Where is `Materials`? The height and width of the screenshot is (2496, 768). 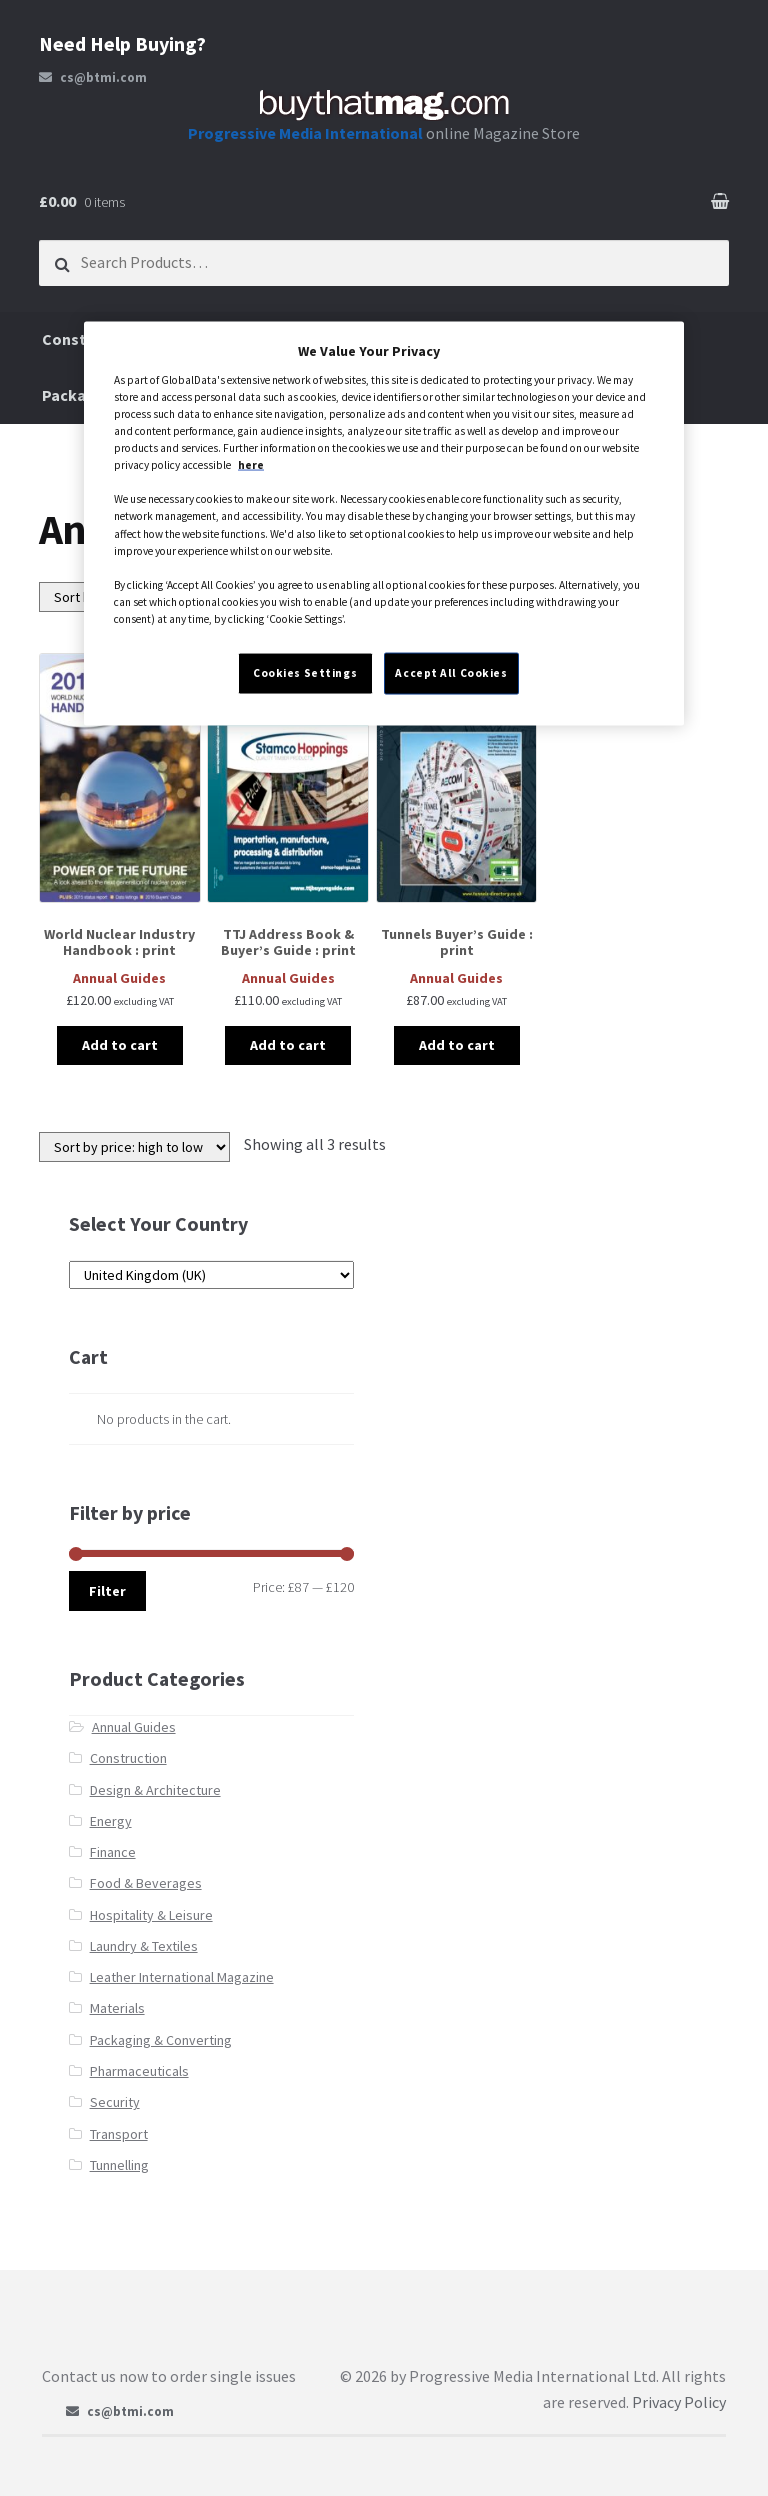
Materials is located at coordinates (117, 2008).